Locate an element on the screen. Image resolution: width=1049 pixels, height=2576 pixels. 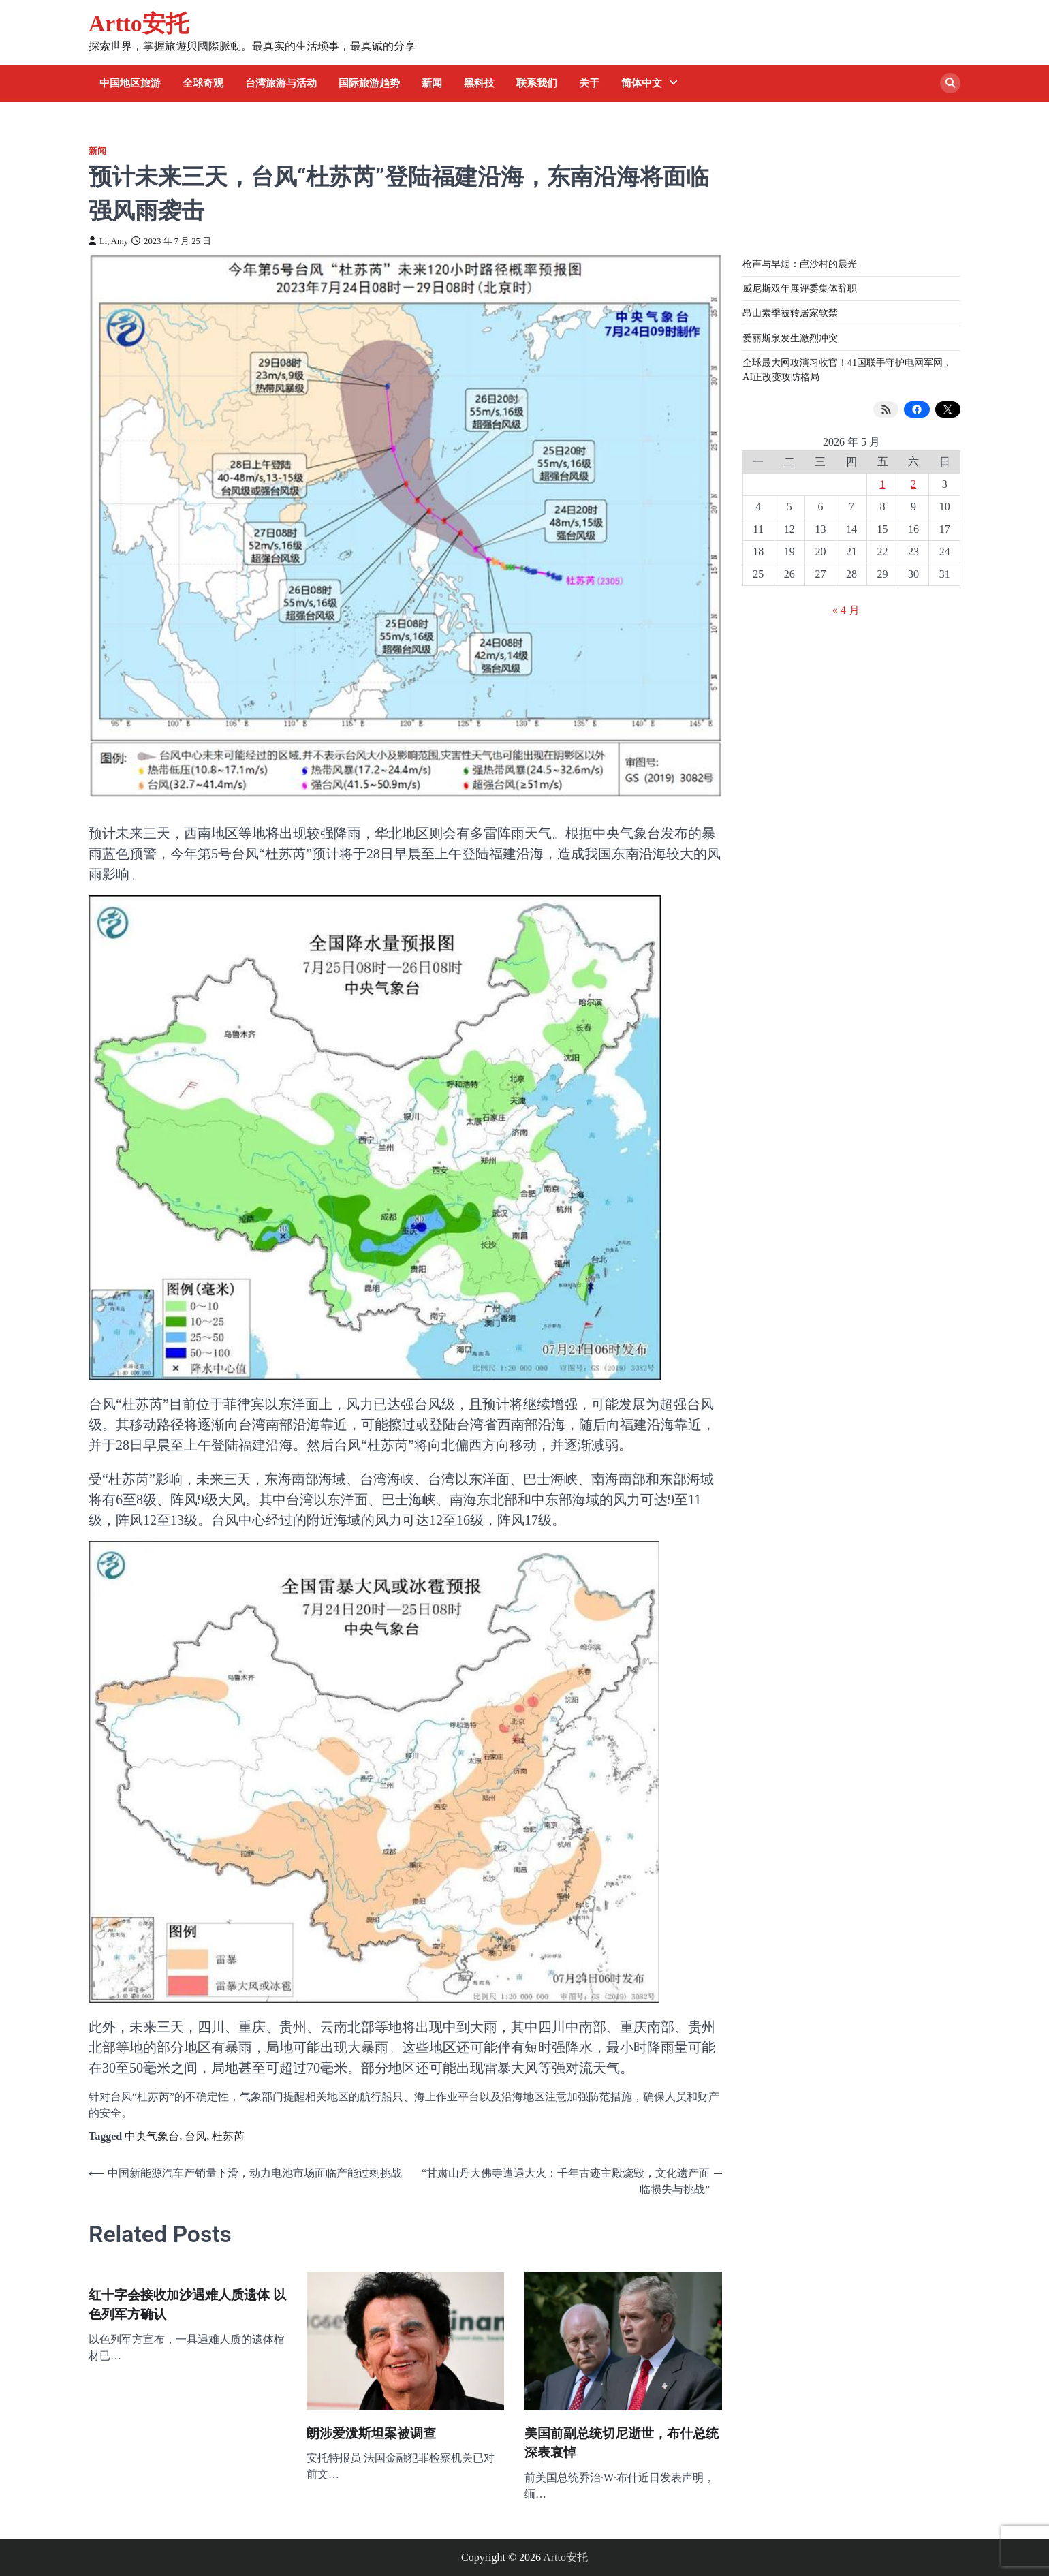
昂山素季被转居家软禁 is located at coordinates (790, 312).